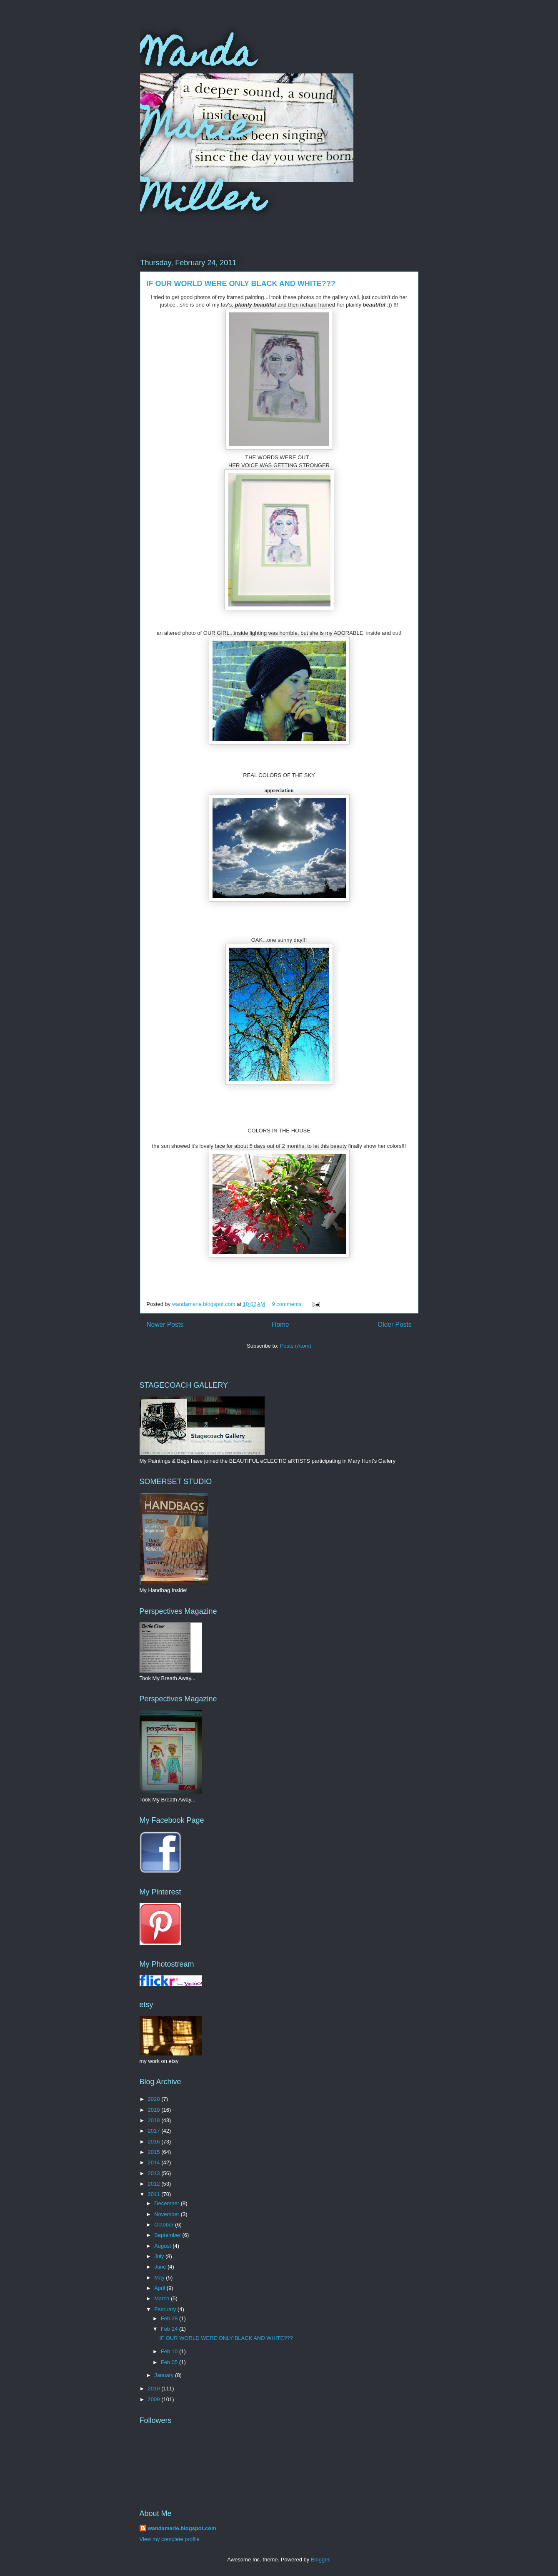  Describe the element at coordinates (241, 283) in the screenshot. I see `IF OUR WORLD WERE ONLY BLACK AND WHITE???` at that location.